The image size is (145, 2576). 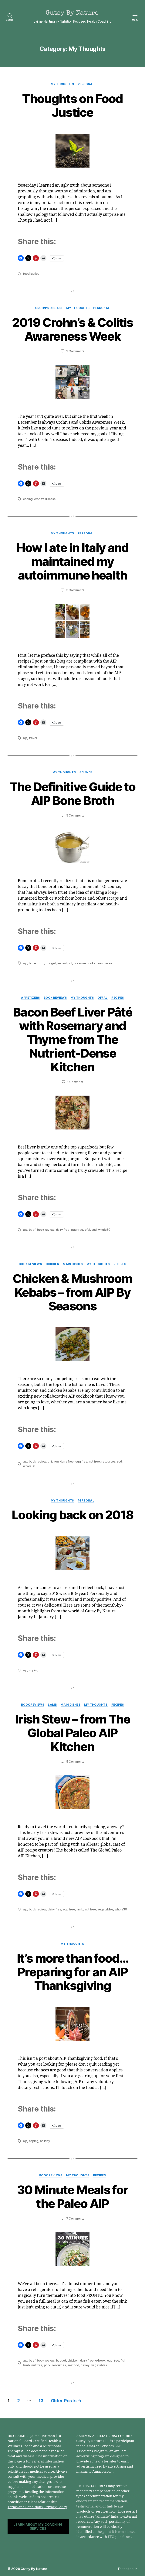 I want to click on lamb, so click(x=79, y=1907).